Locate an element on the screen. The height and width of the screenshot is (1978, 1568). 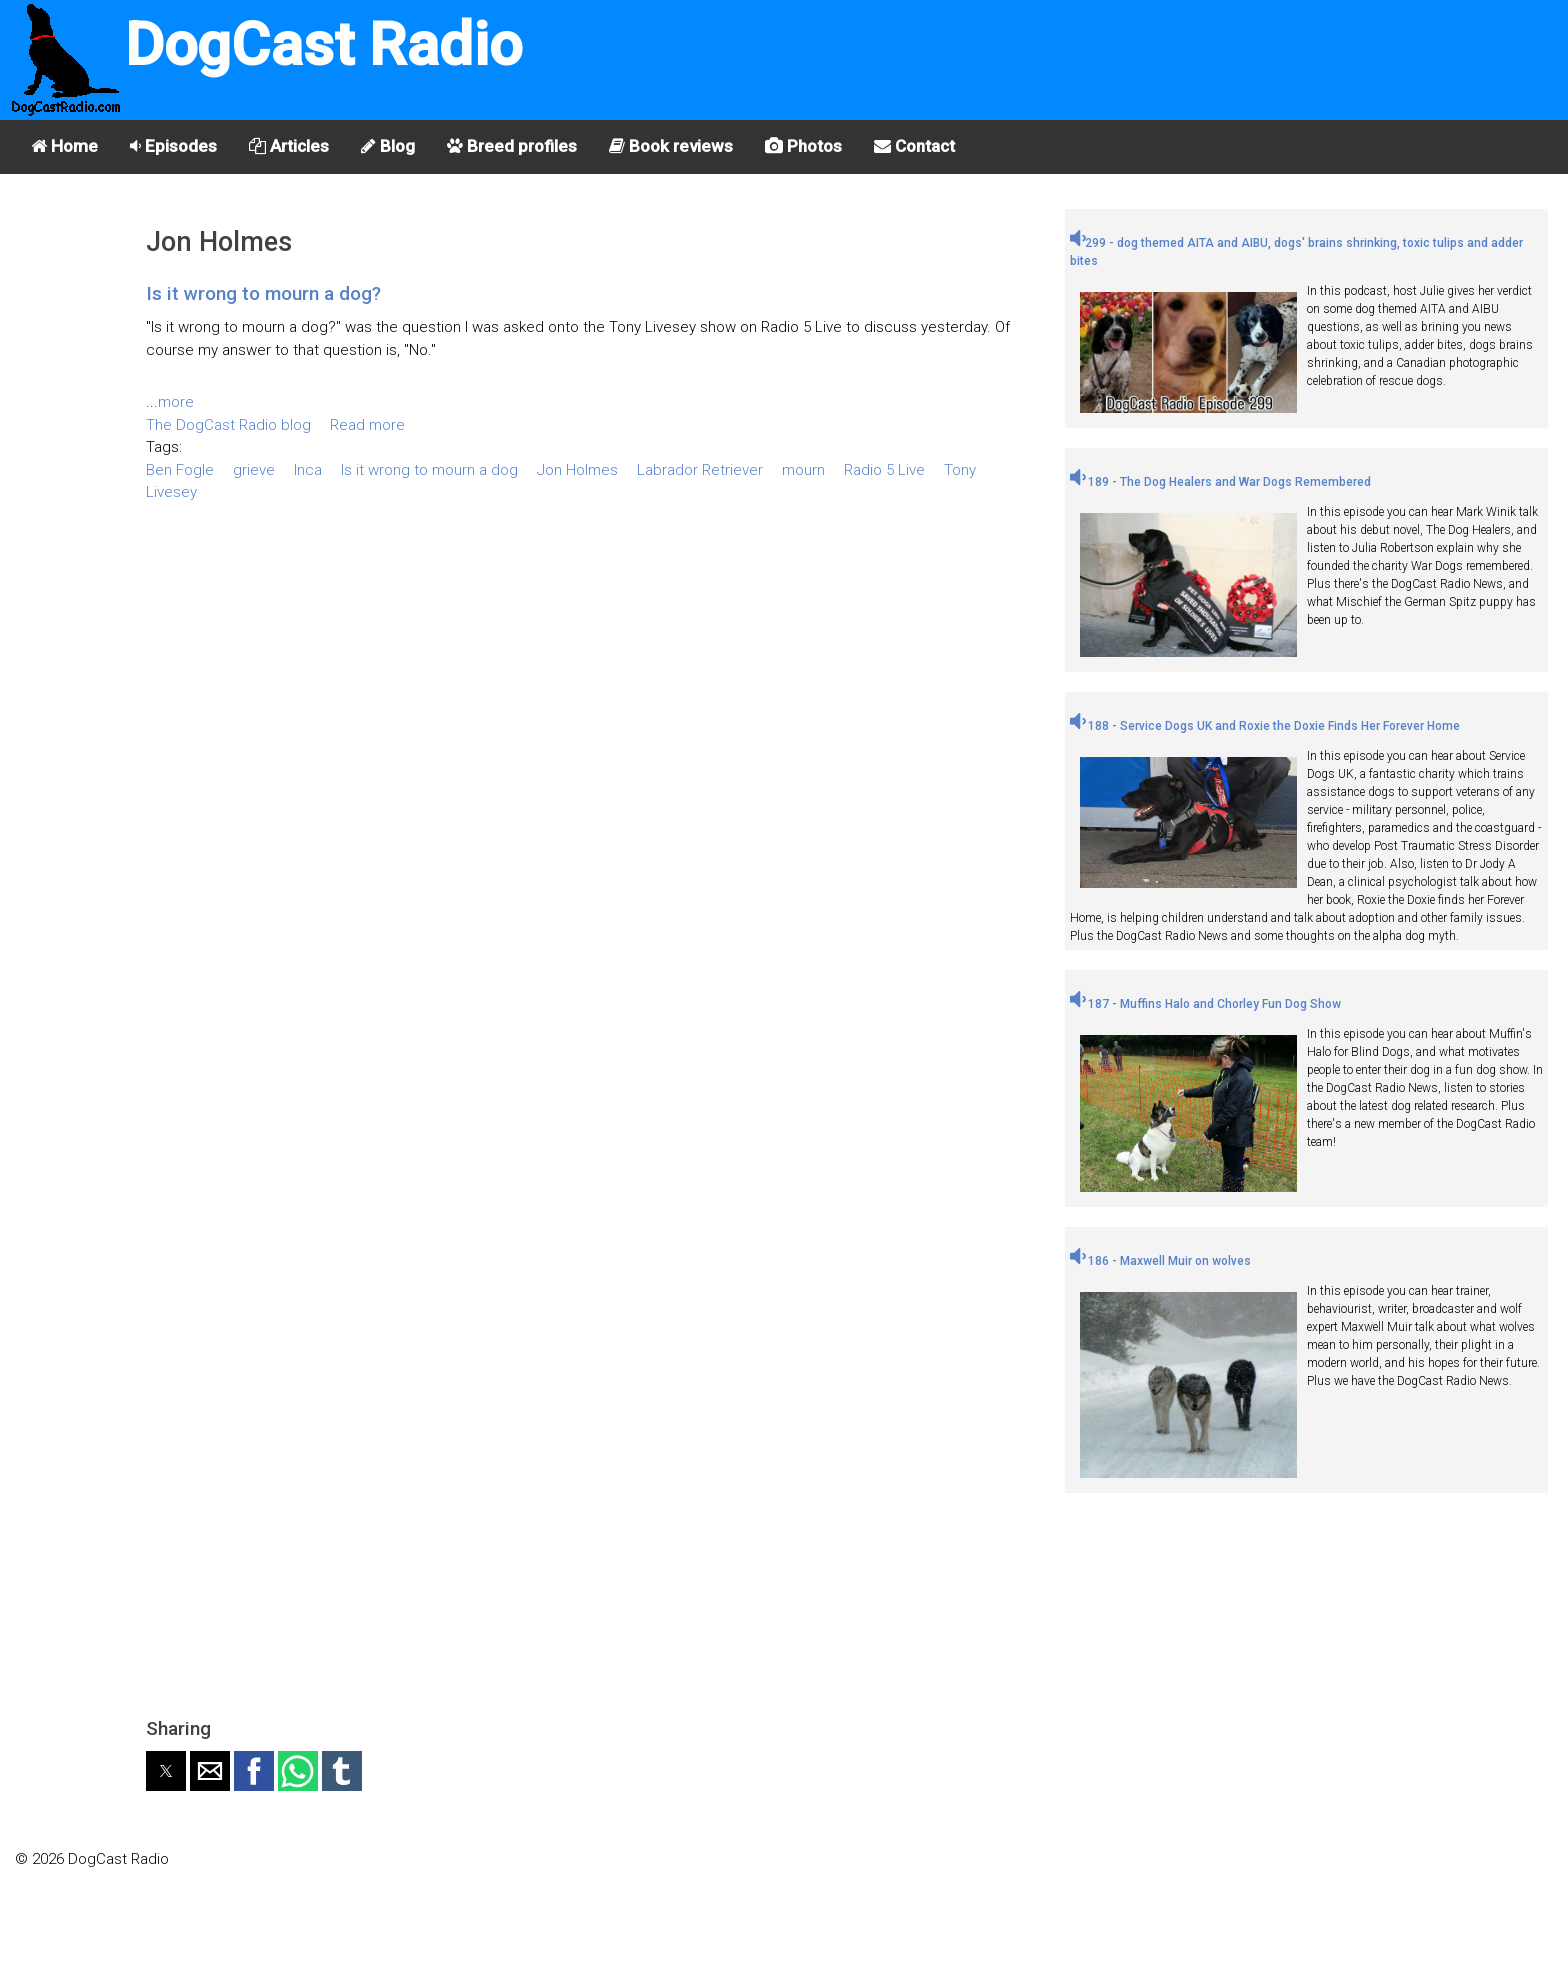
Home is located at coordinates (64, 146).